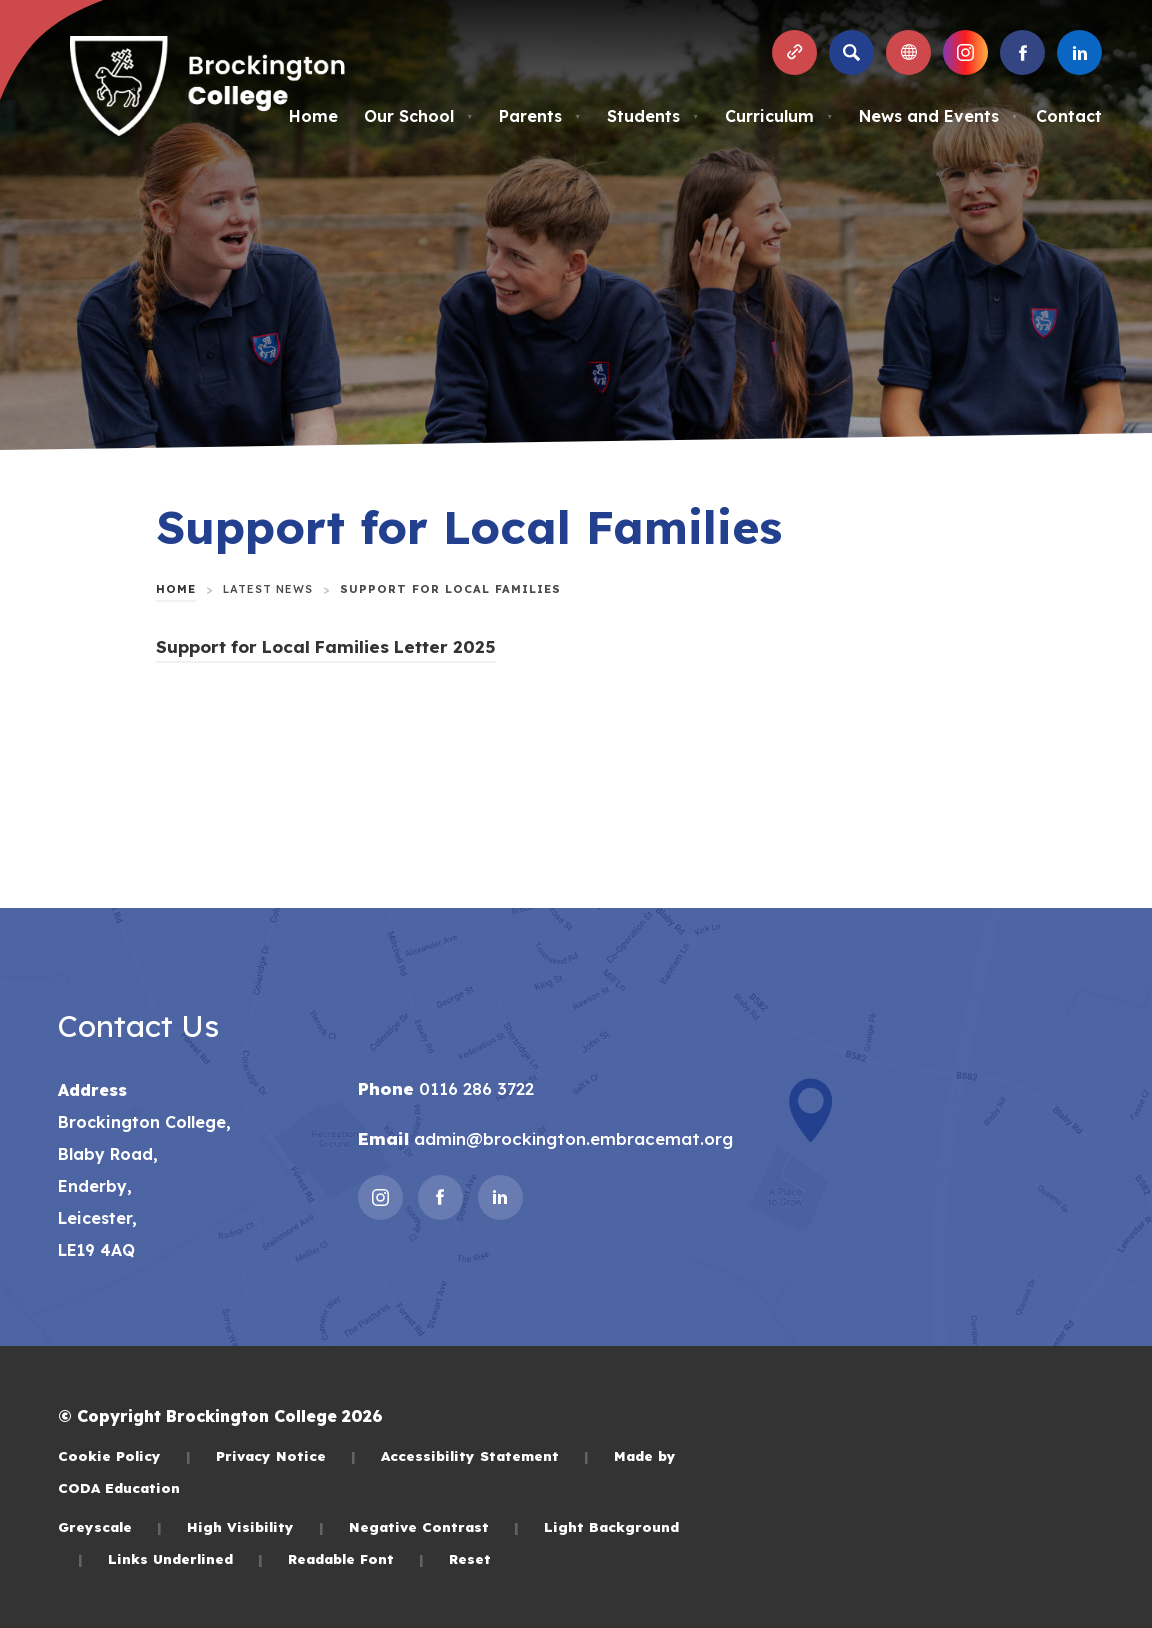  Describe the element at coordinates (185, 1558) in the screenshot. I see `Links Underlined` at that location.